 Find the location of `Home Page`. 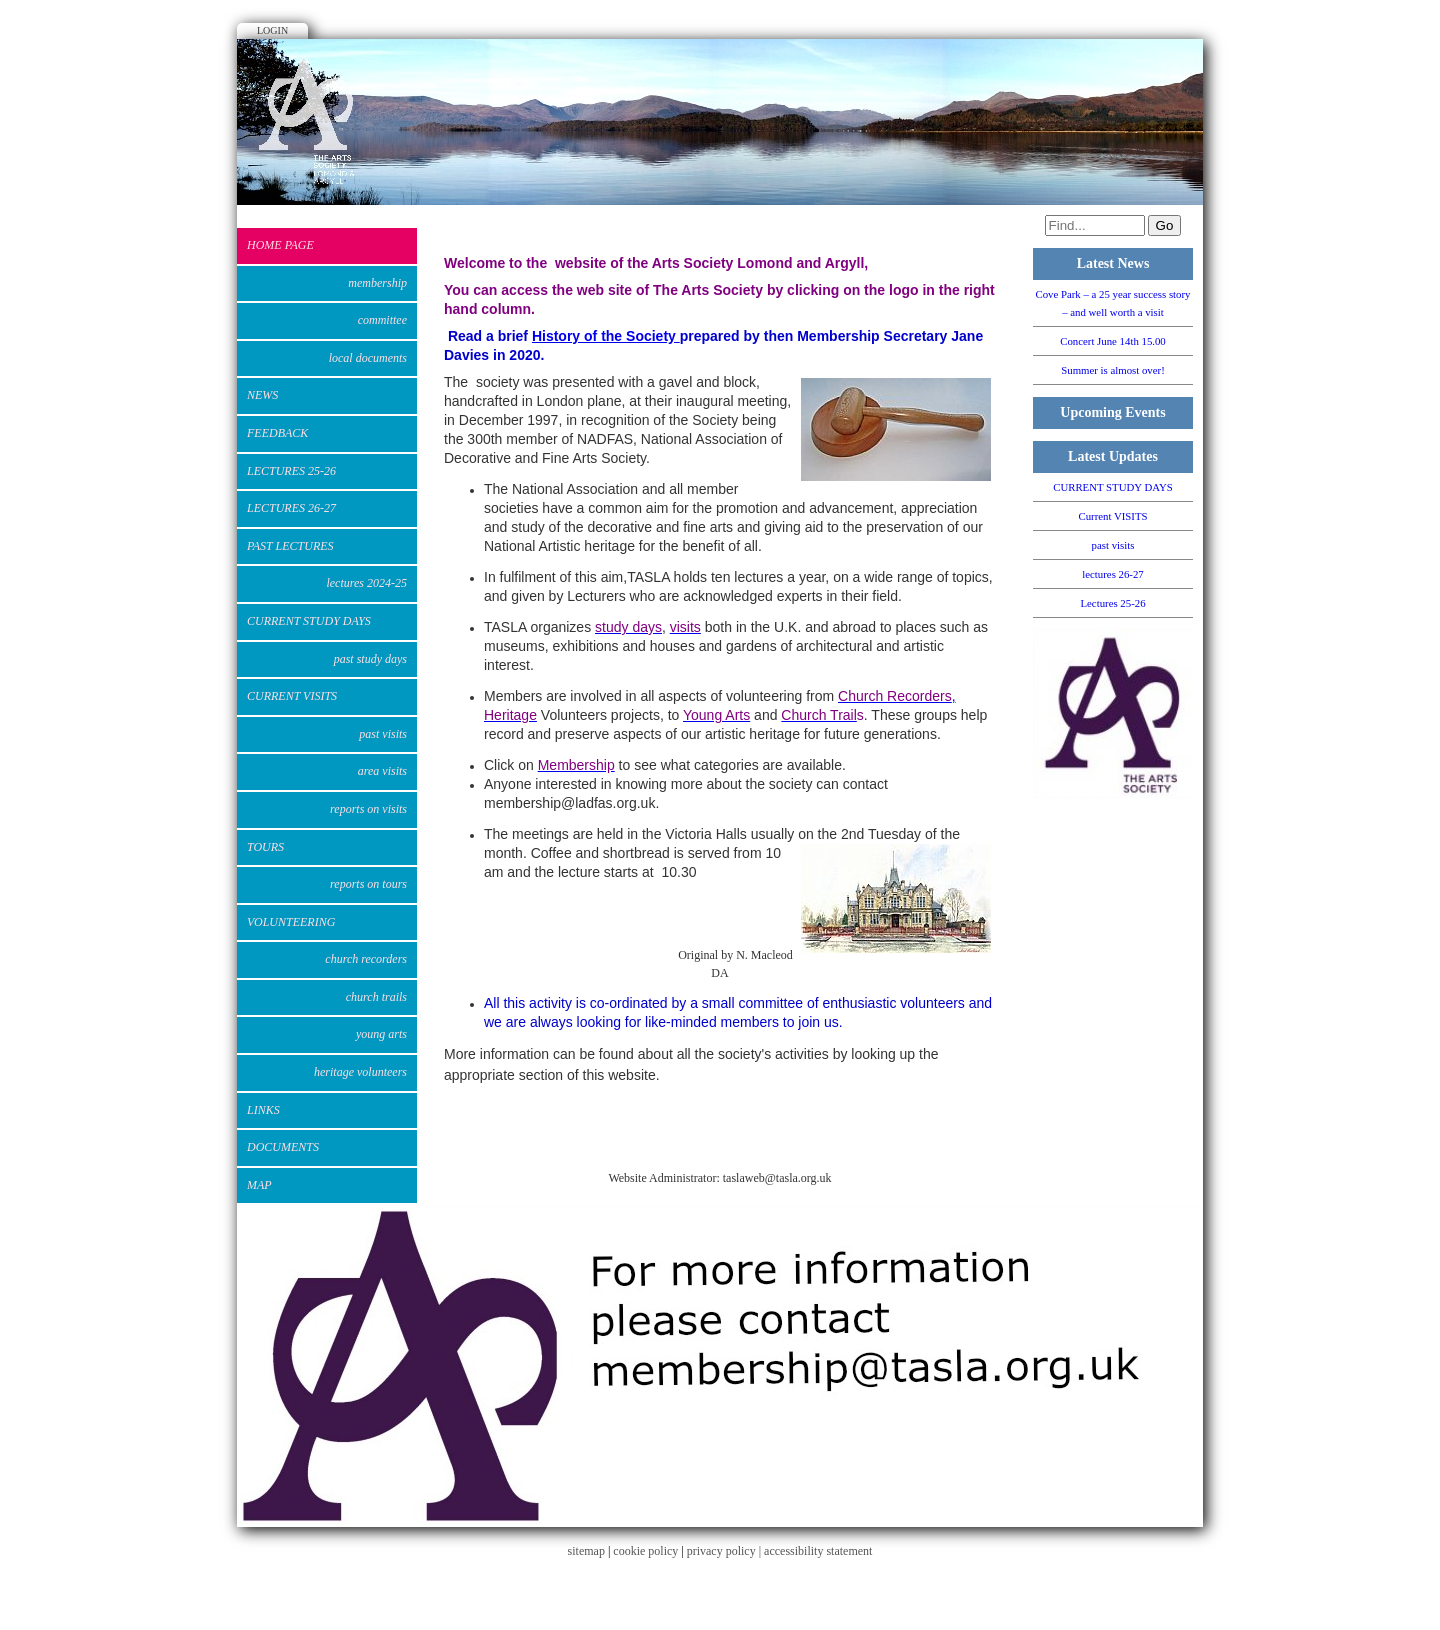

Home Page is located at coordinates (280, 245).